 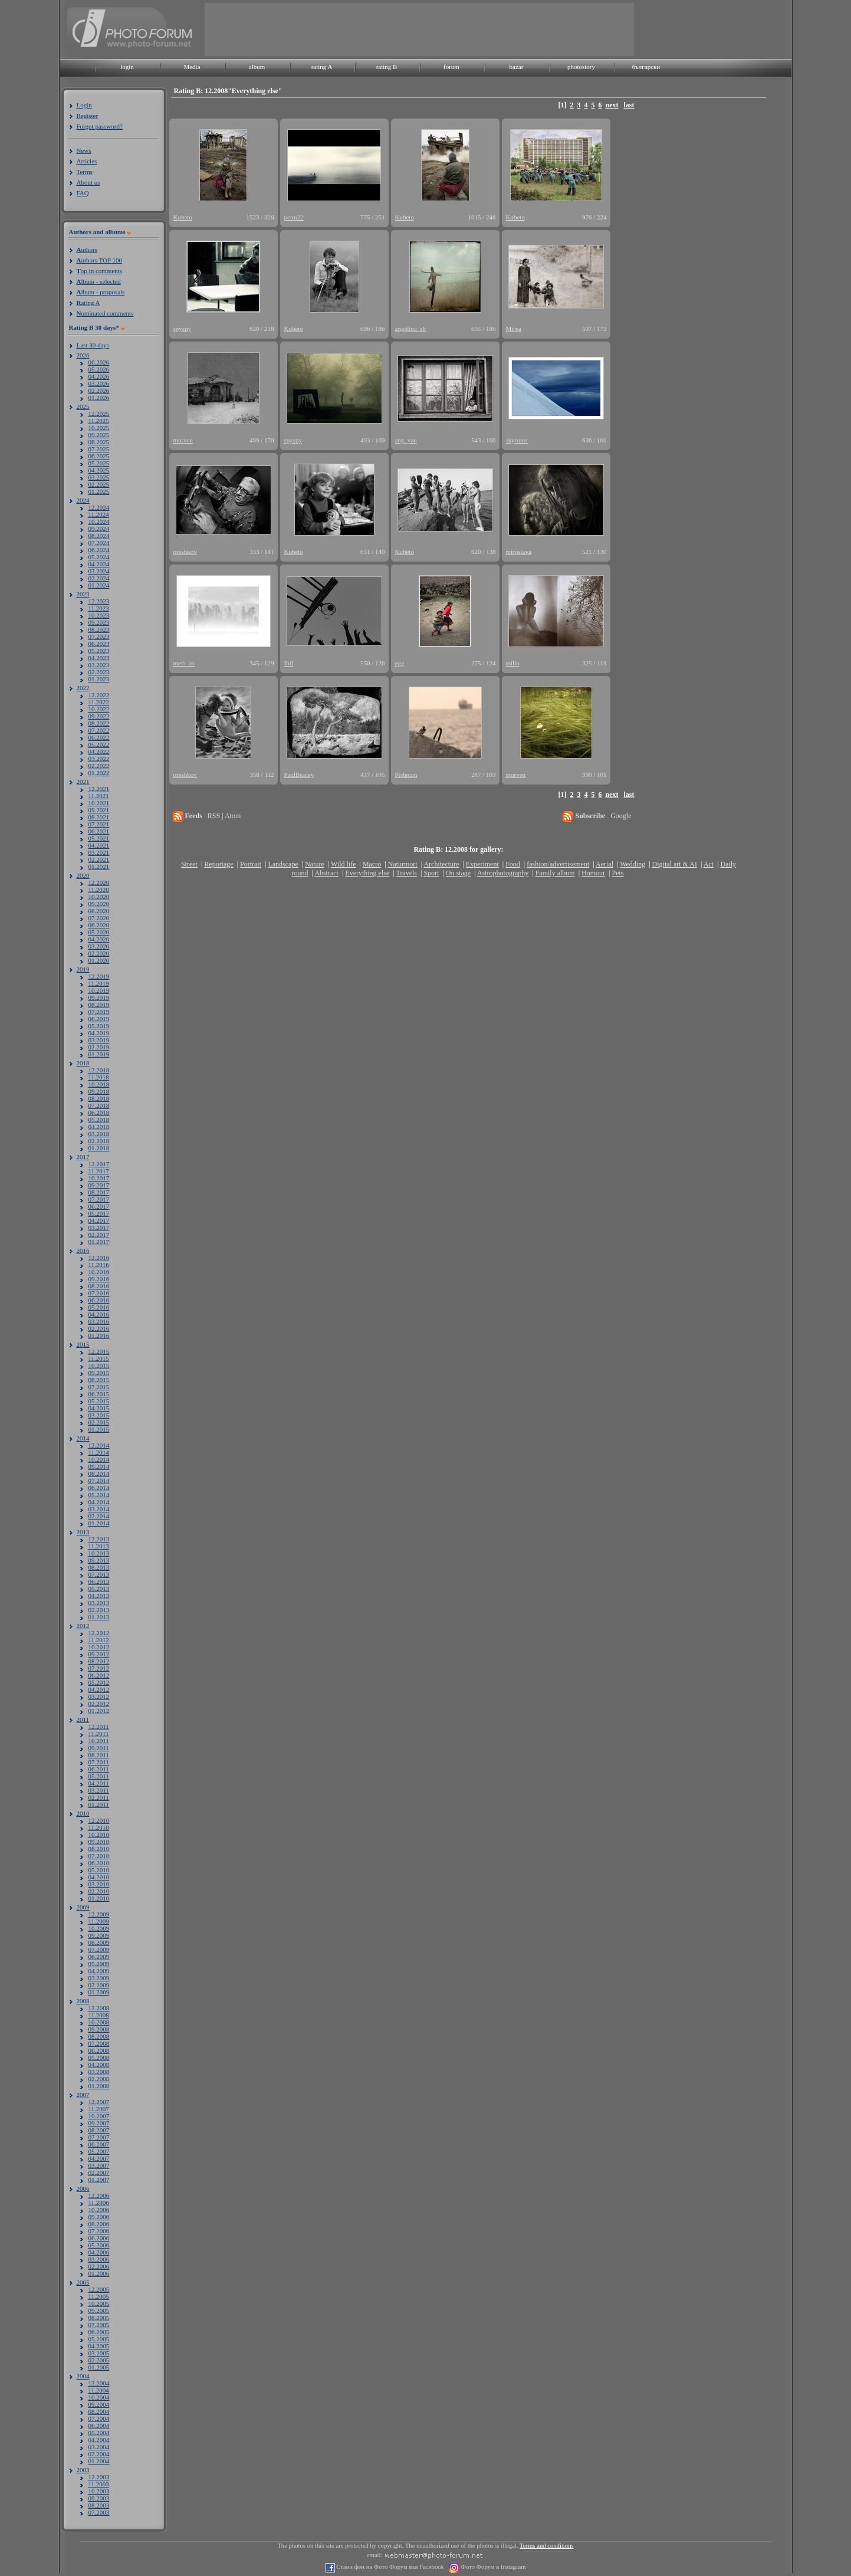 I want to click on 07.2003, so click(x=99, y=2512).